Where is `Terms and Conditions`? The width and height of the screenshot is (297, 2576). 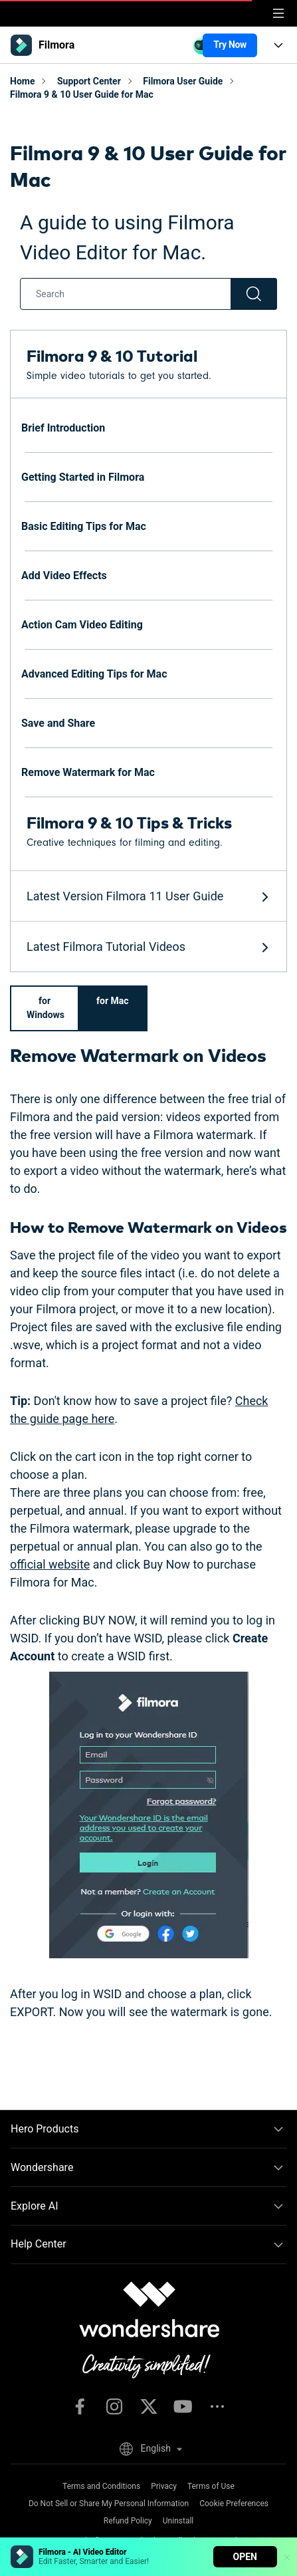
Terms and Conditions is located at coordinates (101, 2486).